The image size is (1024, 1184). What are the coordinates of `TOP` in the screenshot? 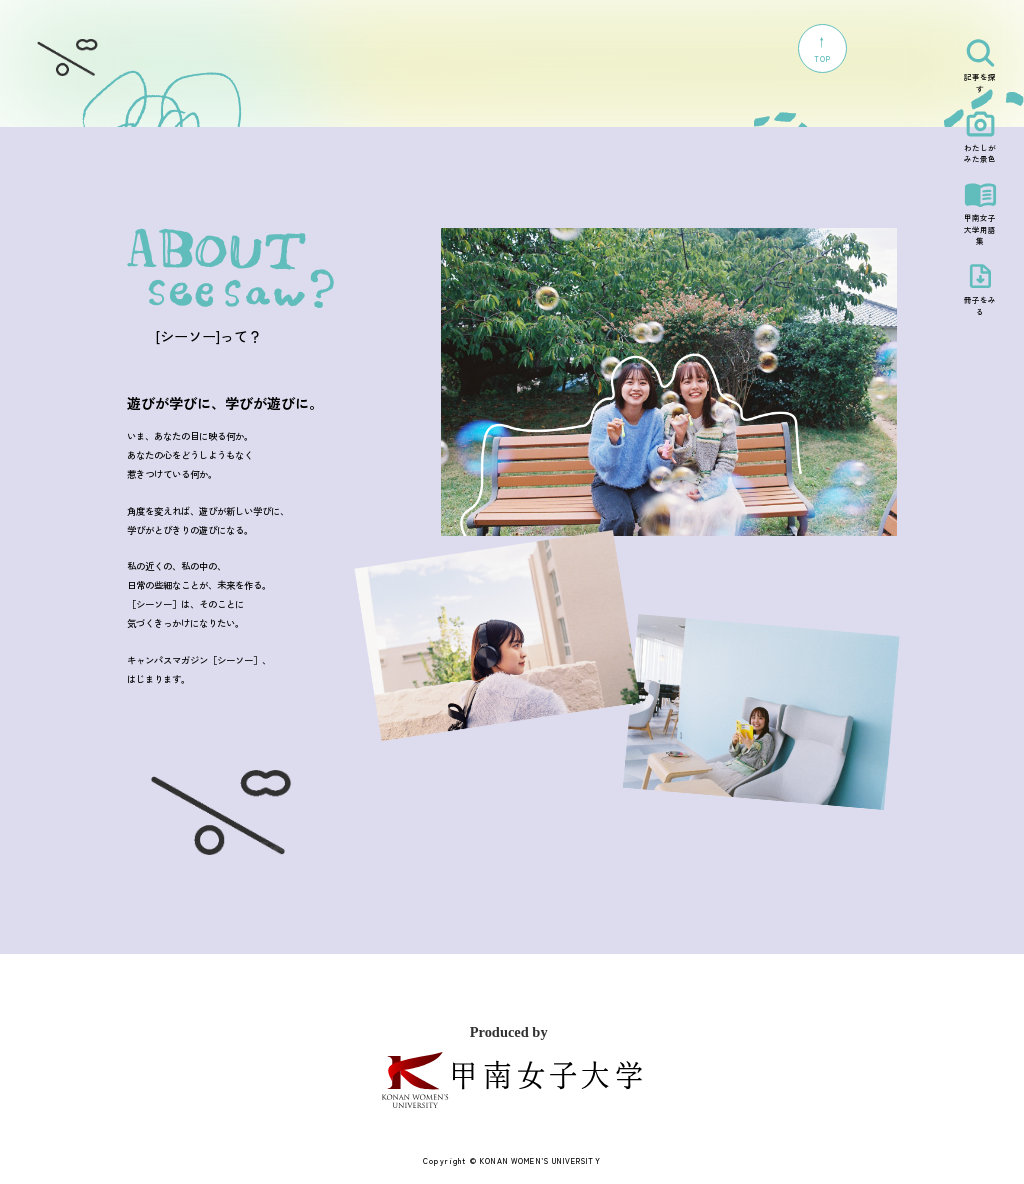 It's located at (822, 48).